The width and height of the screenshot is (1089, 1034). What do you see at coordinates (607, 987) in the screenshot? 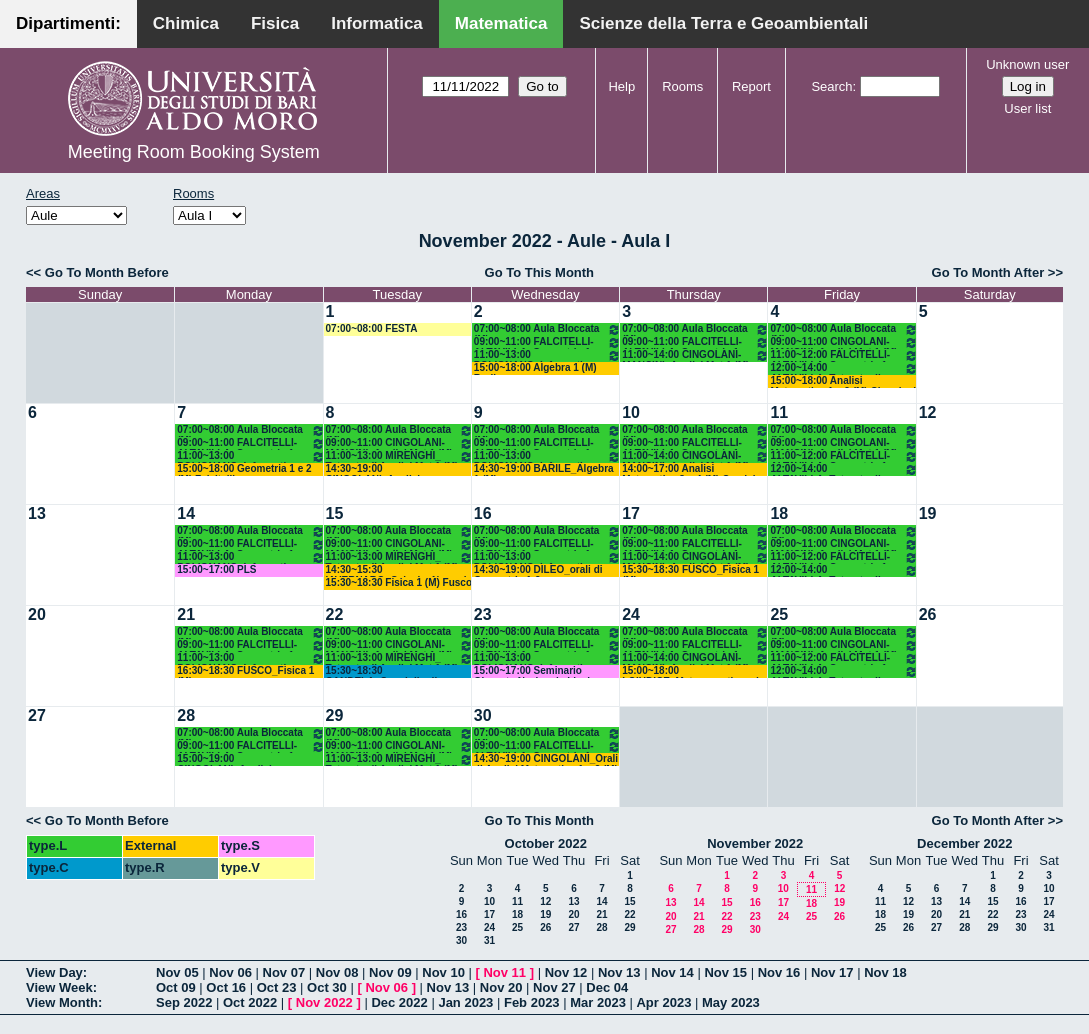
I see `Dec 04` at bounding box center [607, 987].